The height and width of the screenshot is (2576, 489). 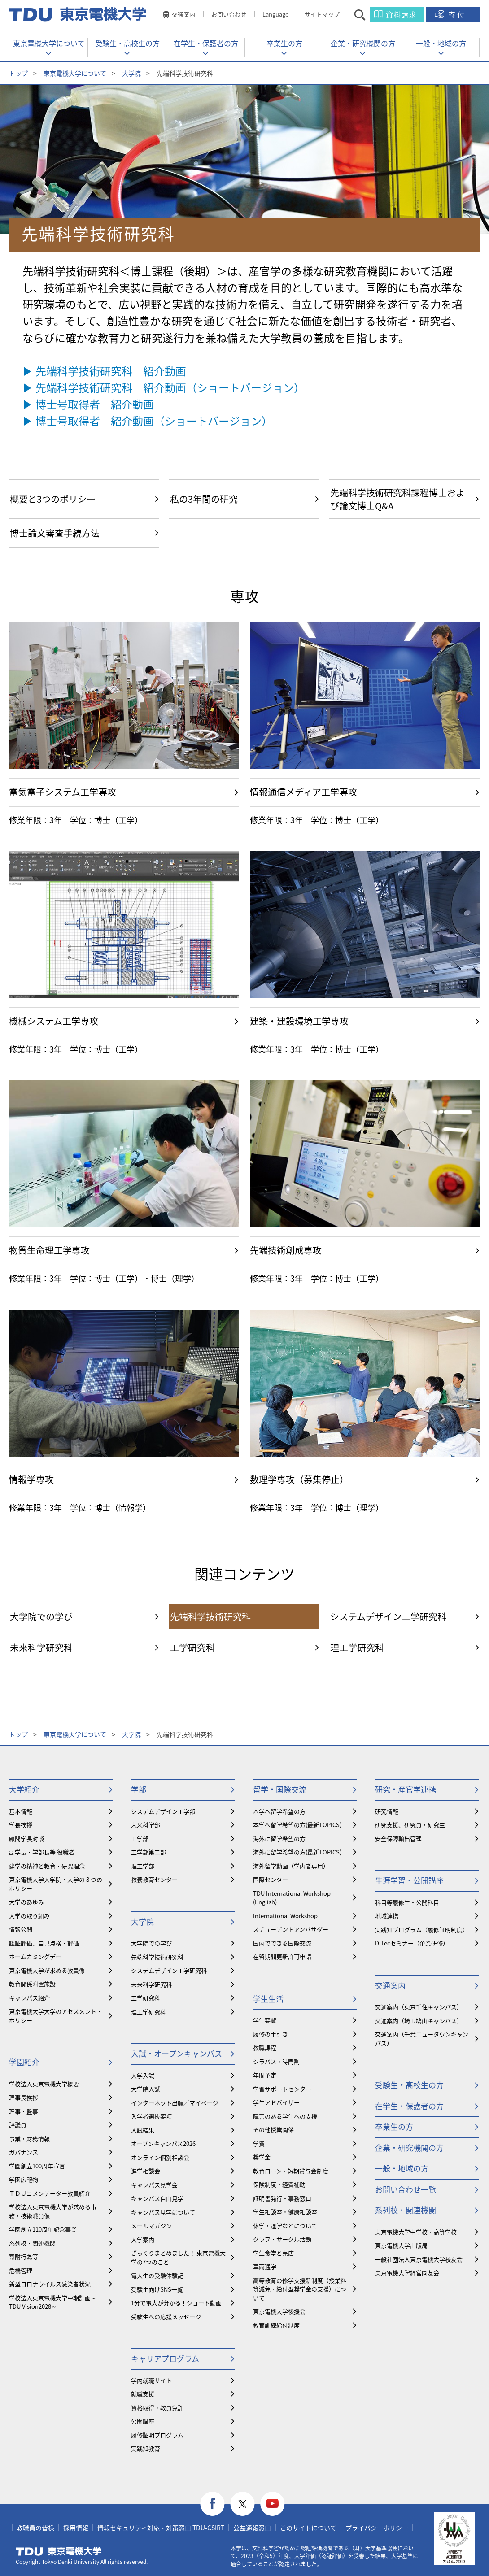 I want to click on 大学案内, so click(x=142, y=2239).